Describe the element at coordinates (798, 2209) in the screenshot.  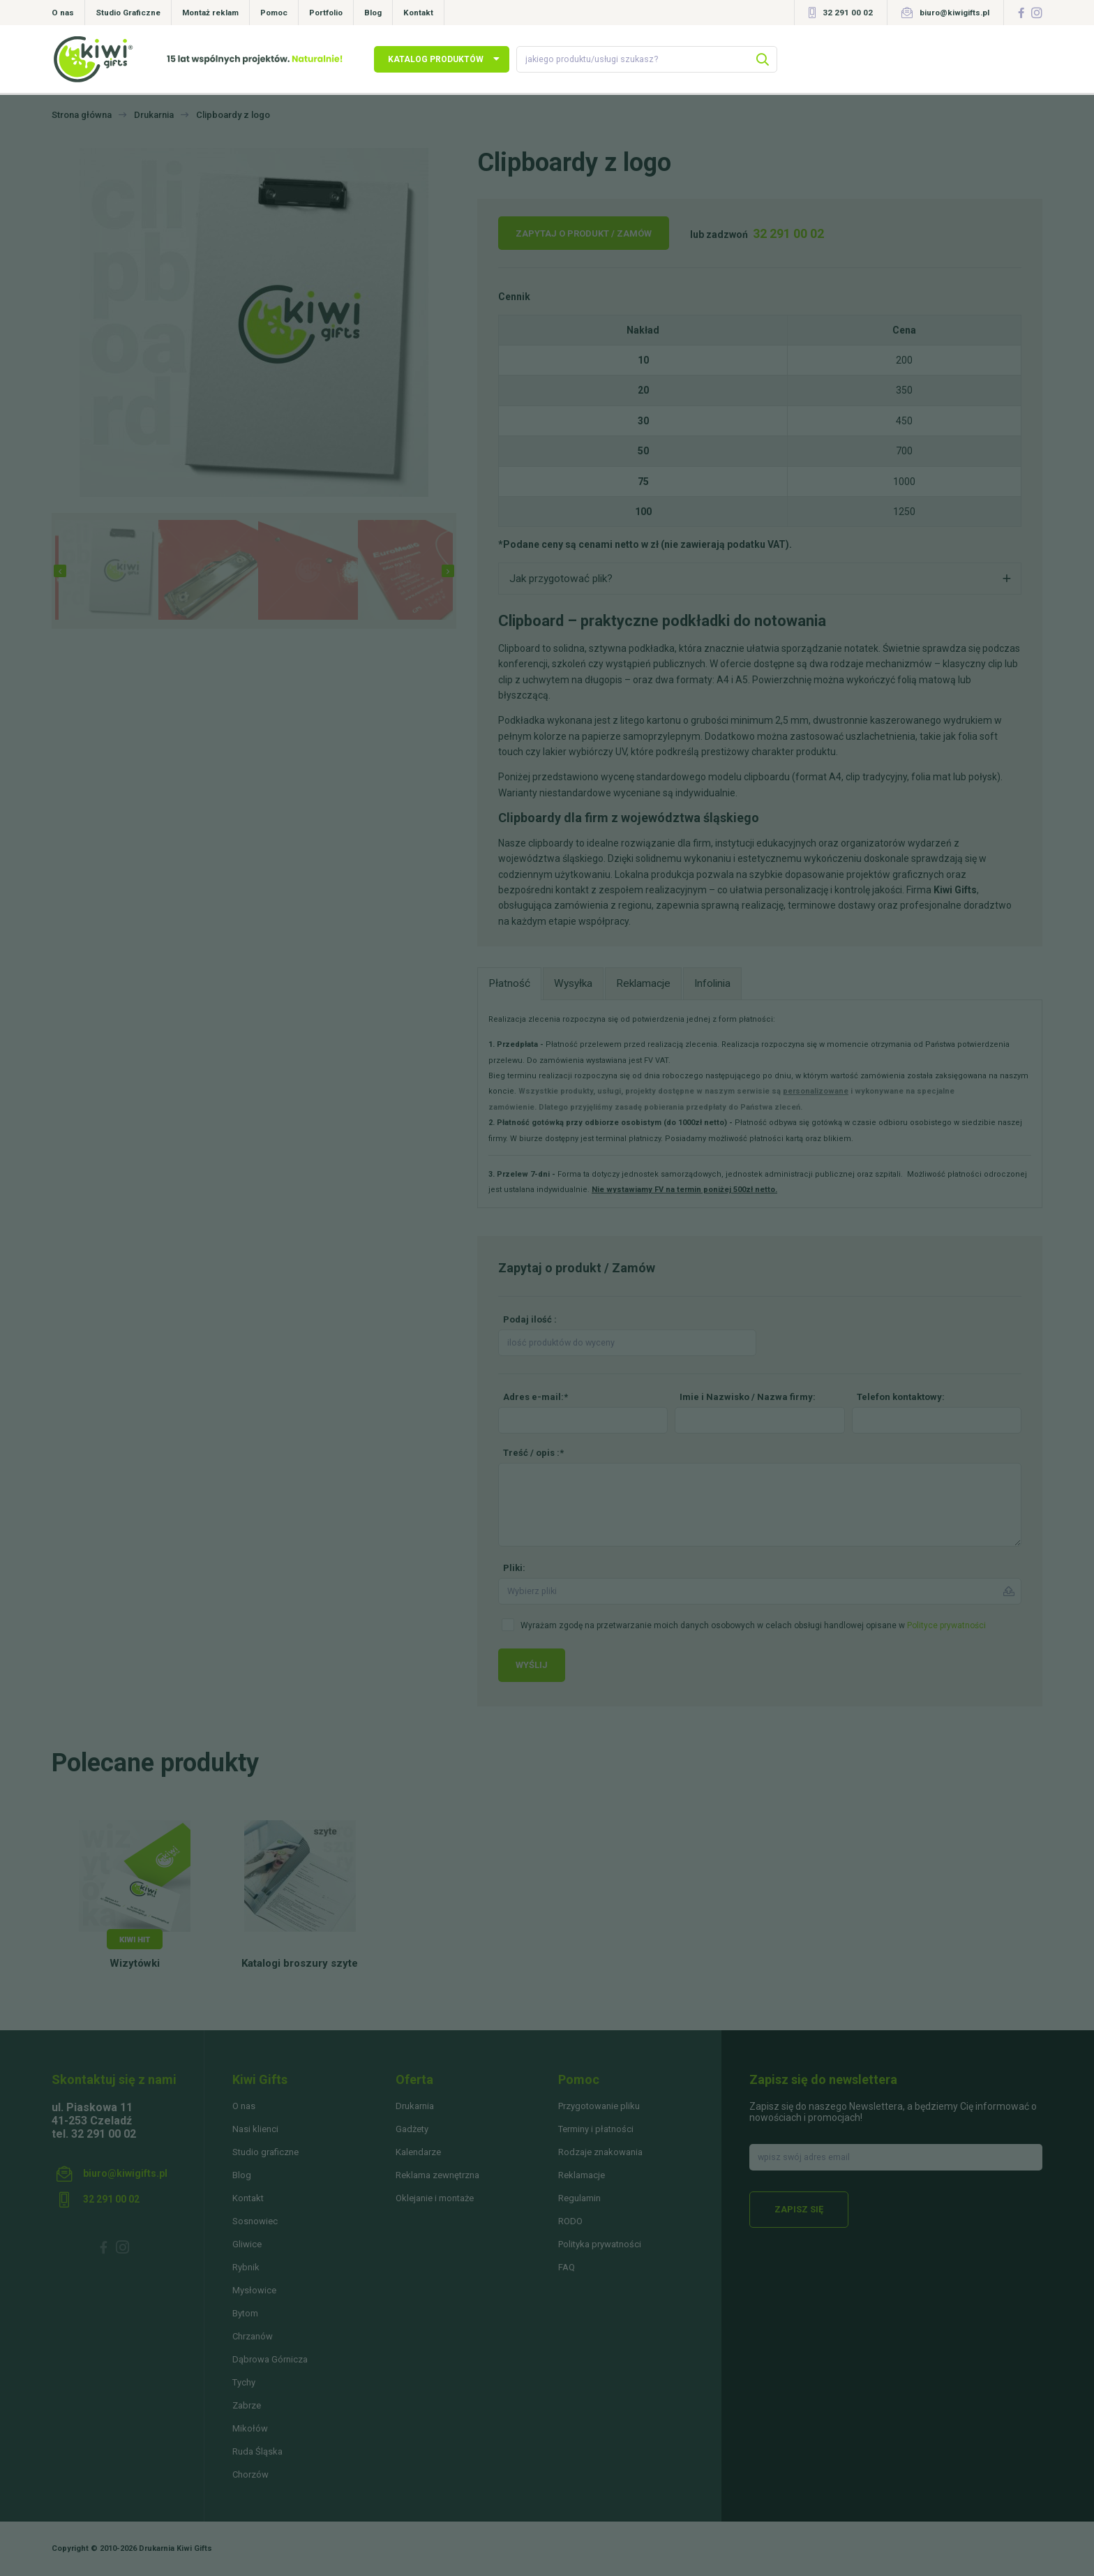
I see `Zapisz się` at that location.